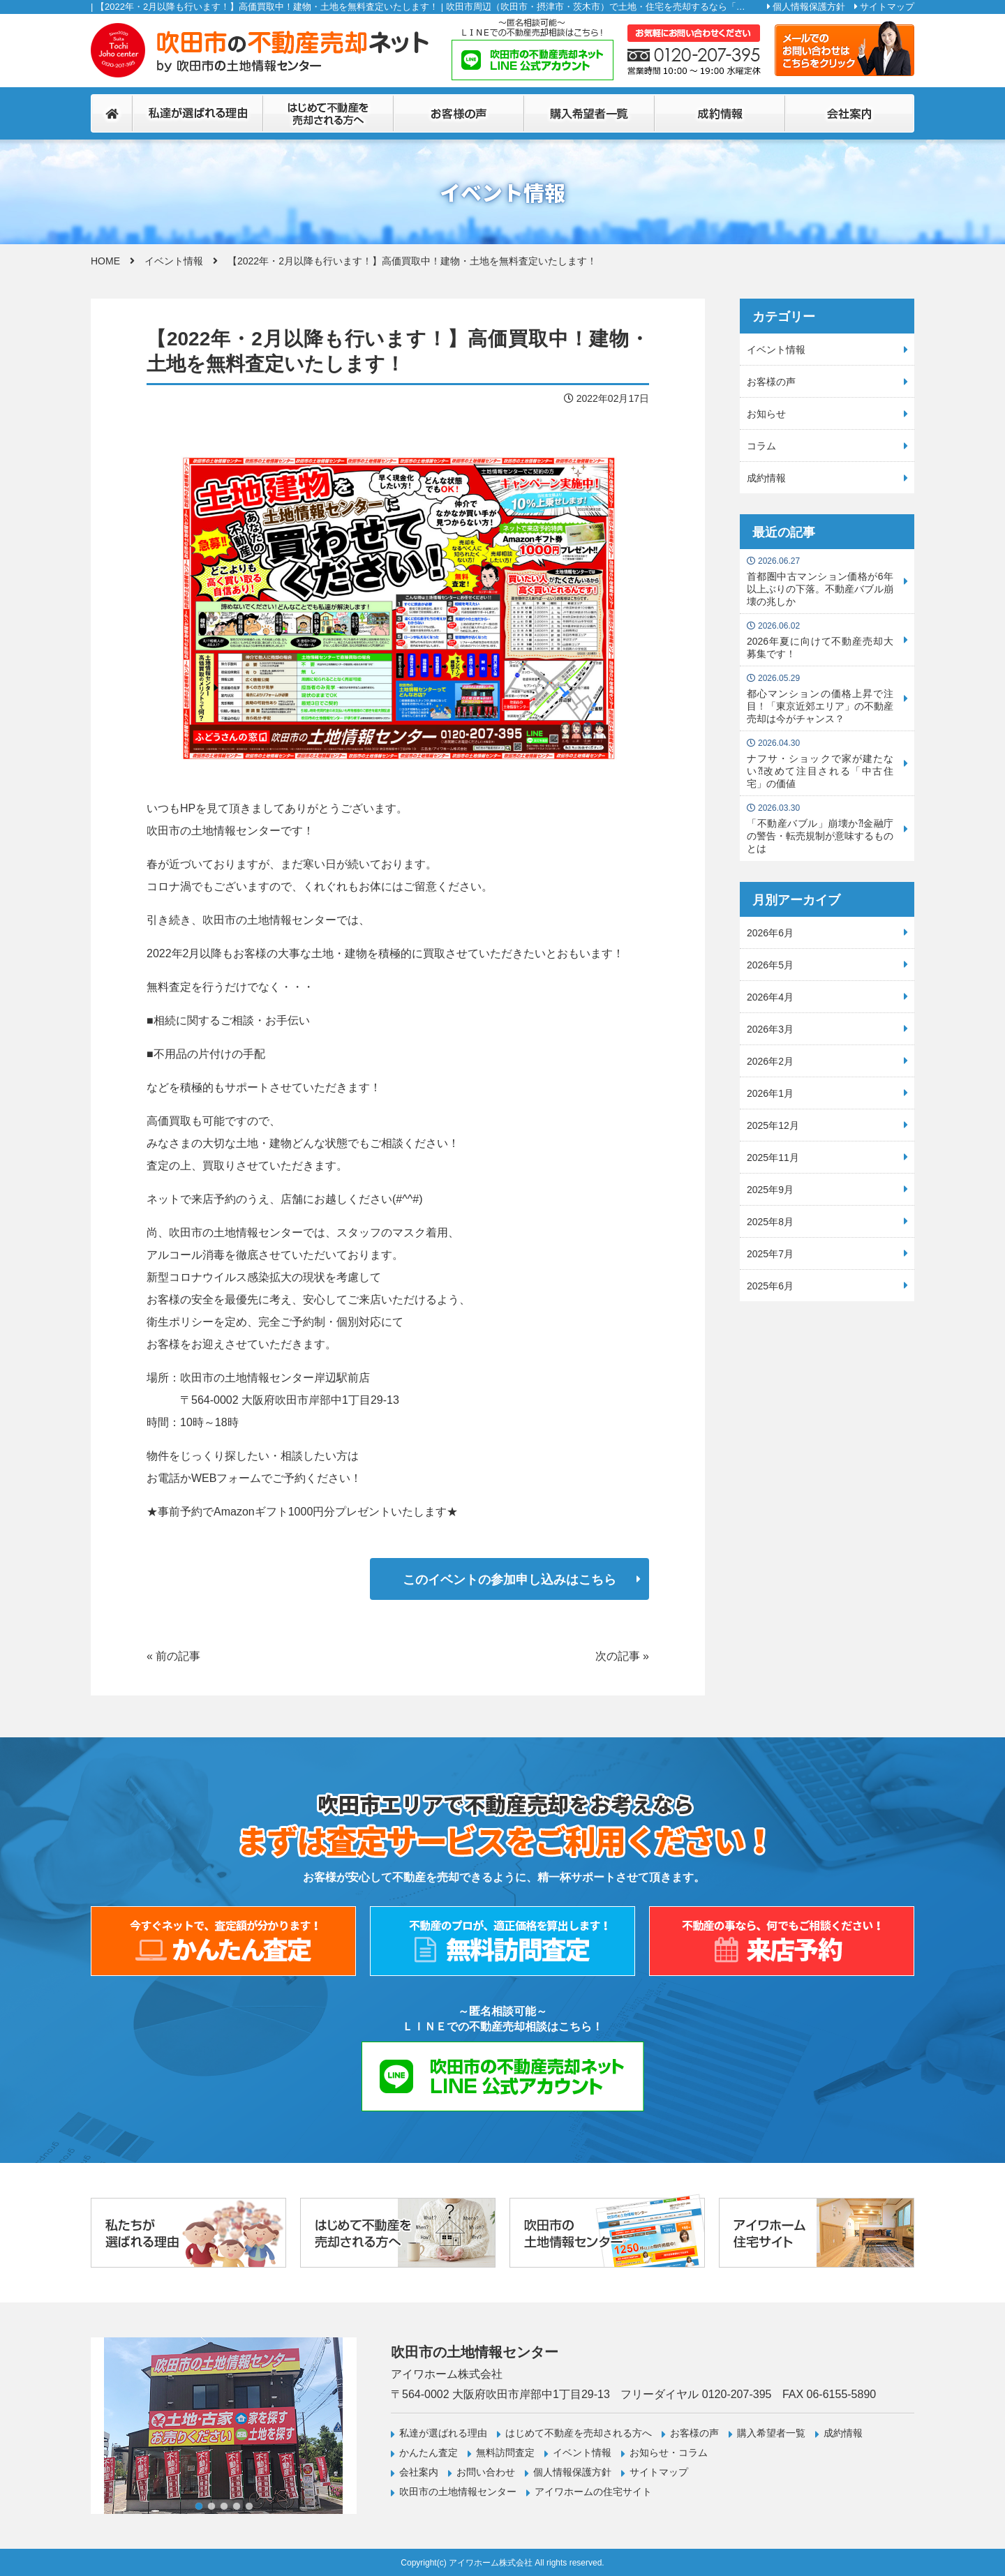 The image size is (1005, 2576). What do you see at coordinates (761, 445) in the screenshot?
I see `コラム` at bounding box center [761, 445].